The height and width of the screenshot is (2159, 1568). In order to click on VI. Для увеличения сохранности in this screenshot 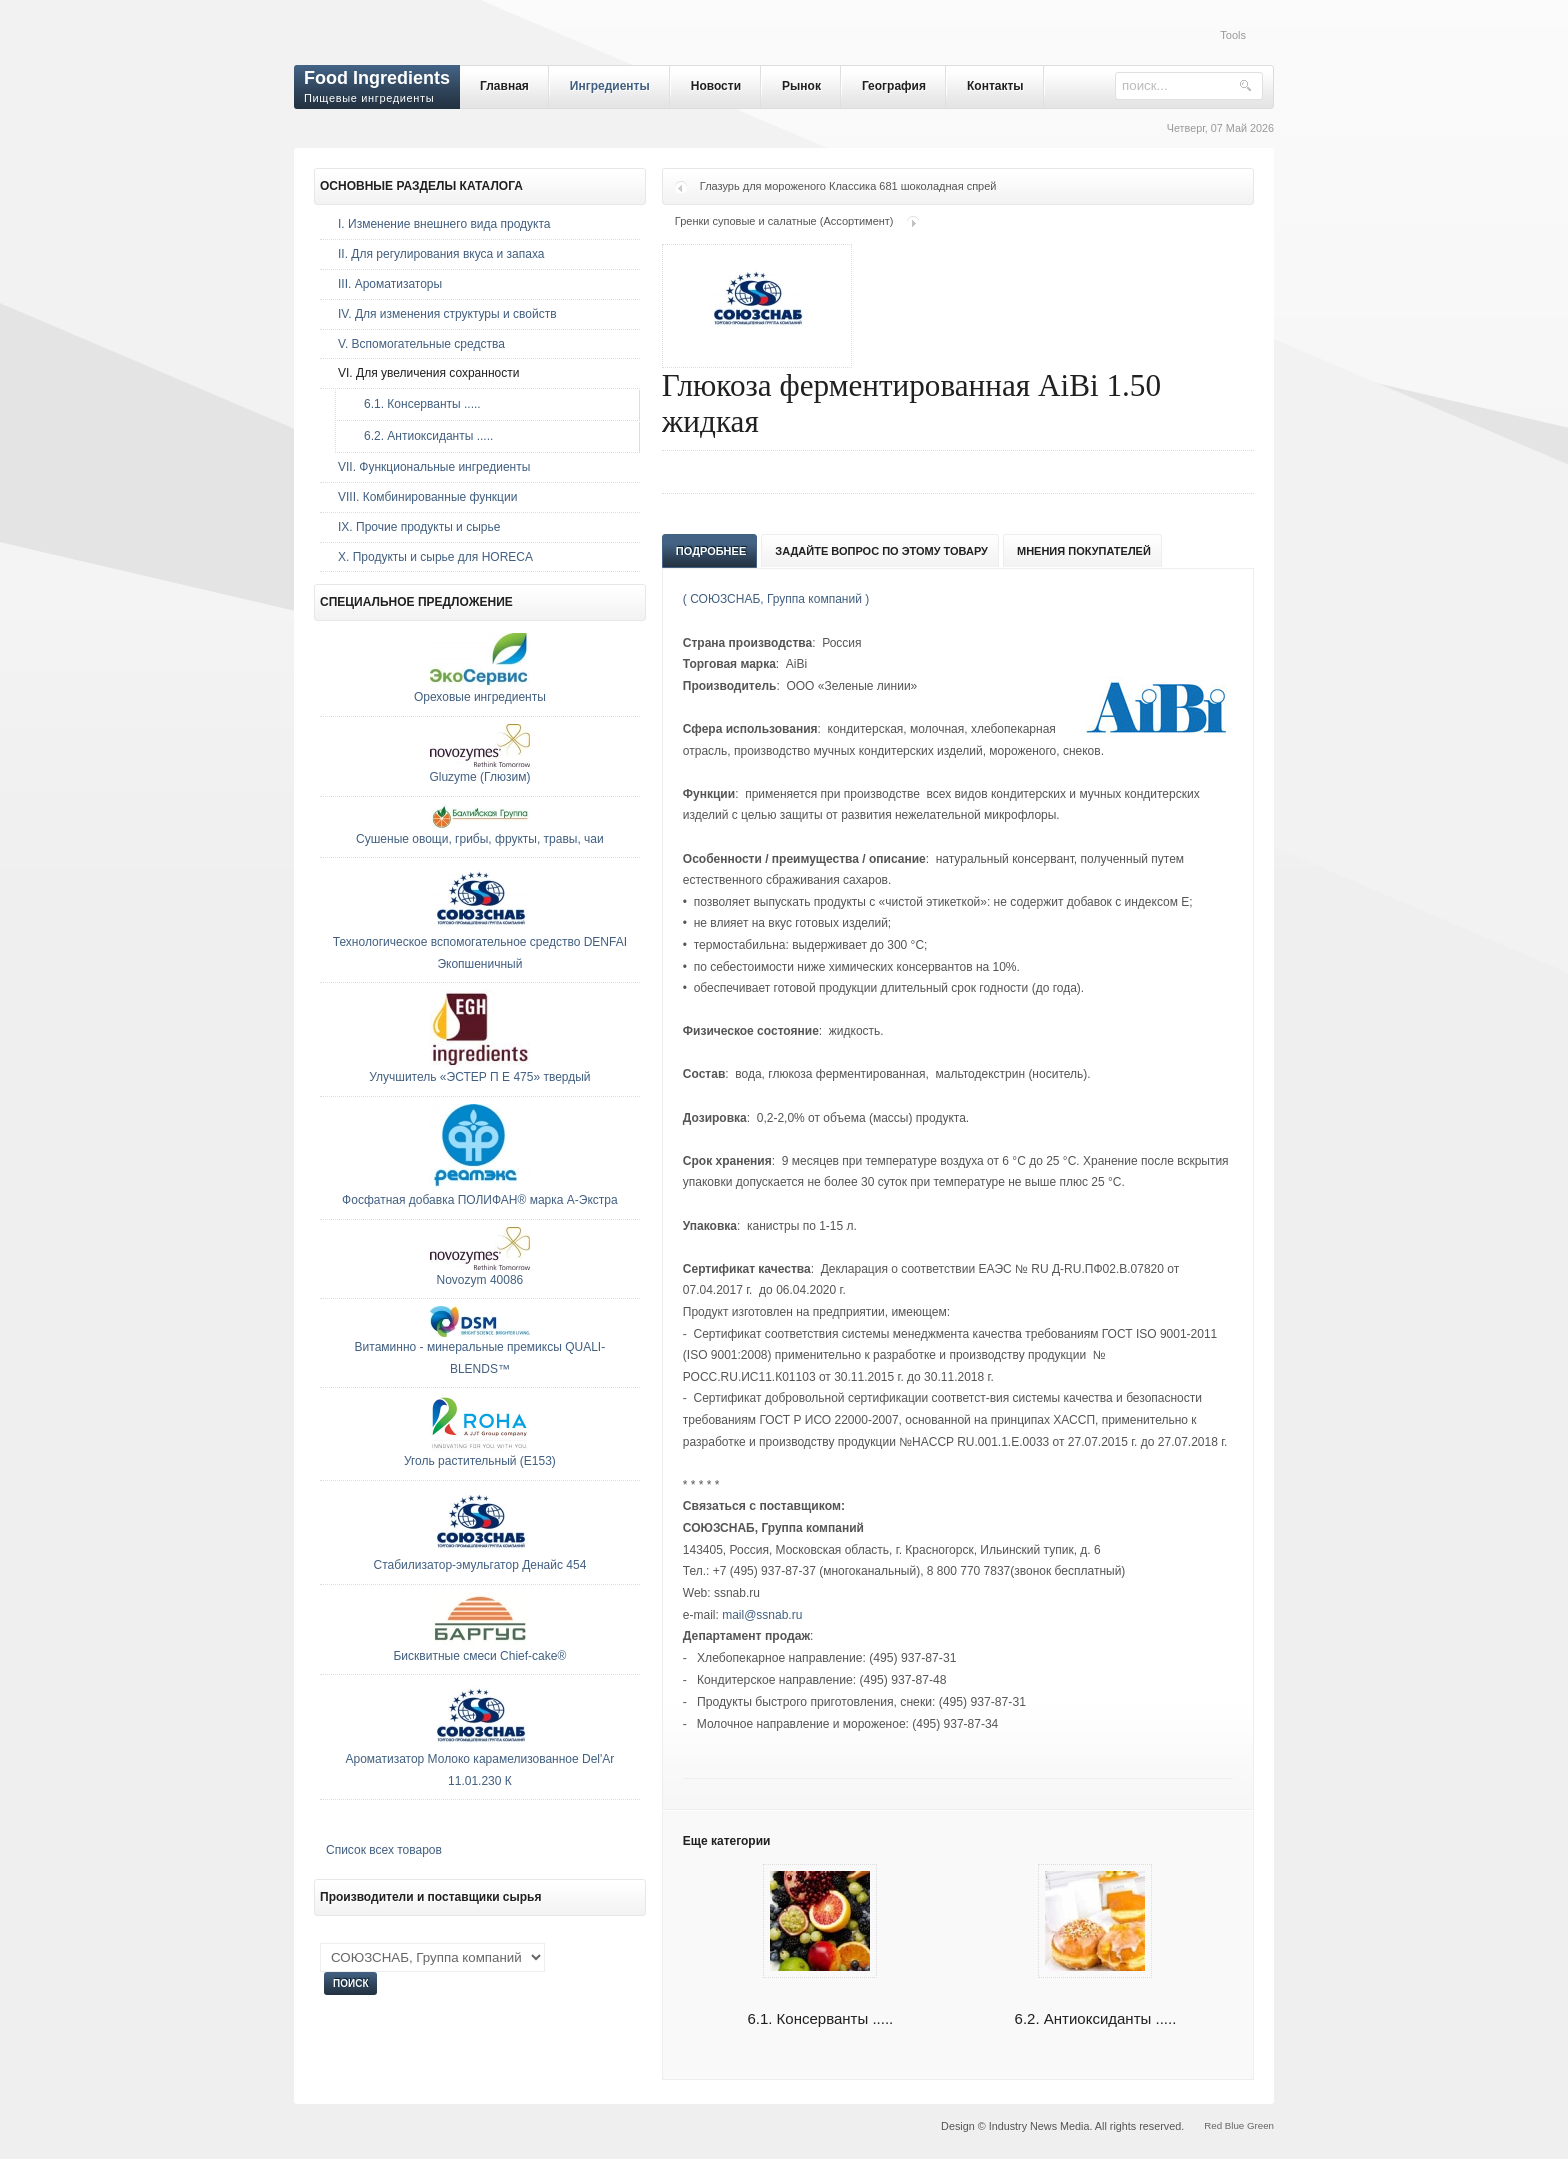, I will do `click(428, 373)`.